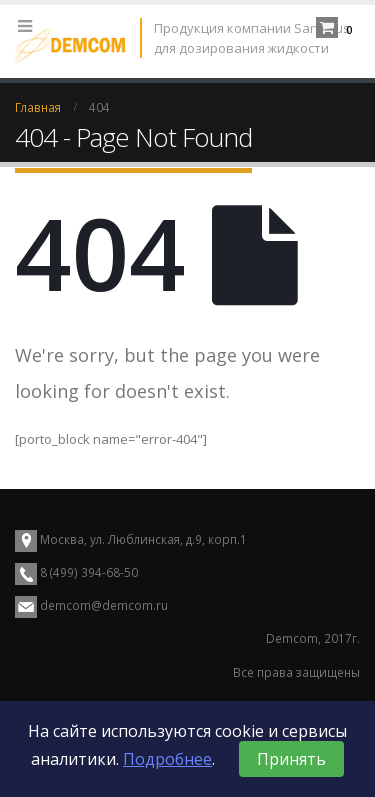 The image size is (375, 797). Describe the element at coordinates (104, 605) in the screenshot. I see `demcom@demcom.ru` at that location.